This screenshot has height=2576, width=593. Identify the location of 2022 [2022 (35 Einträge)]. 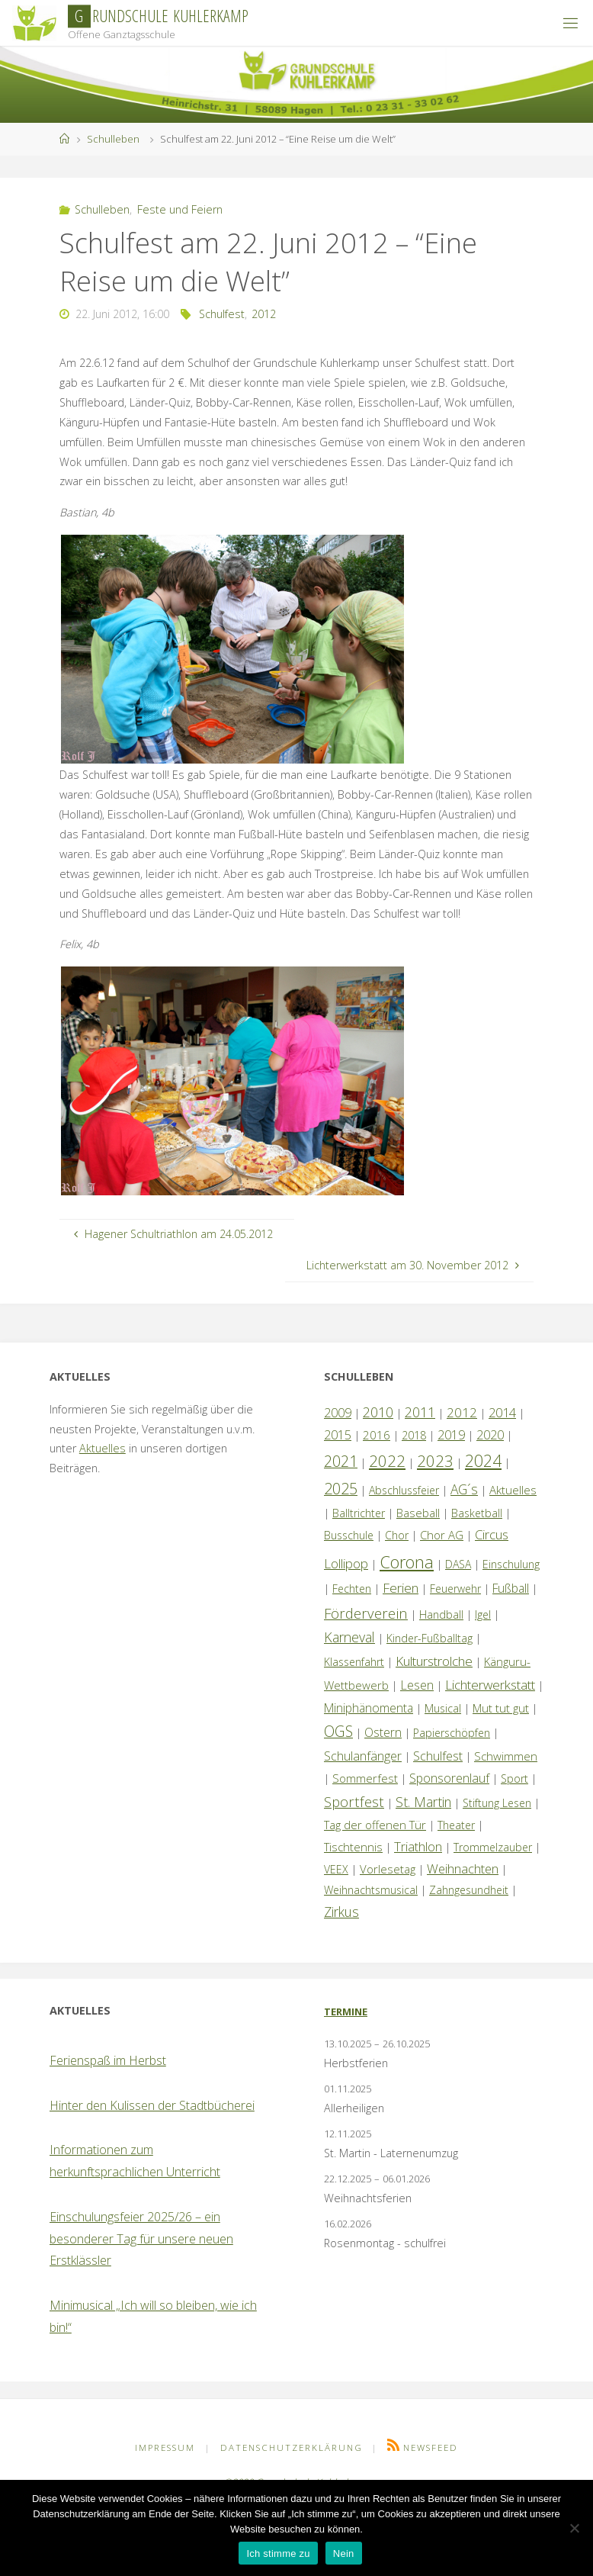
(387, 1460).